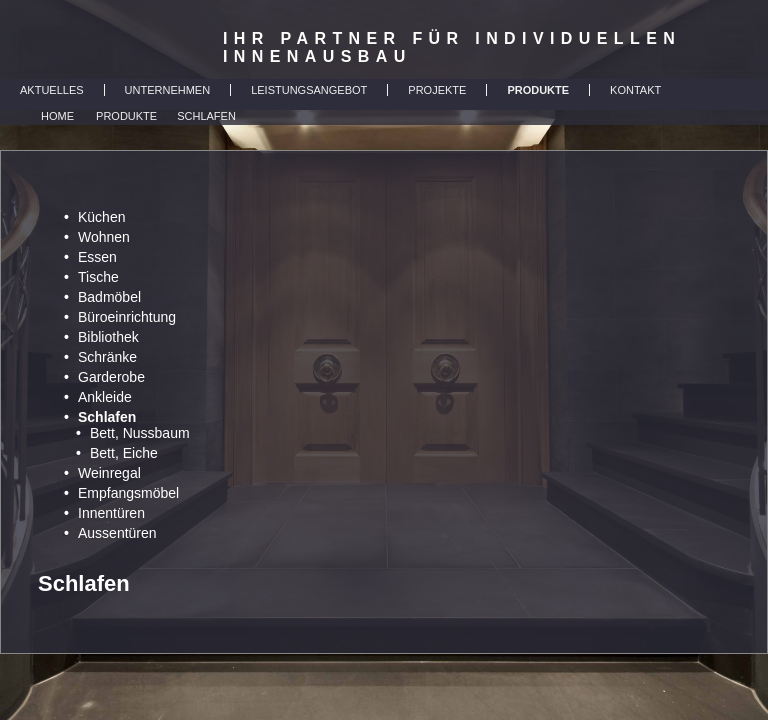 Image resolution: width=768 pixels, height=720 pixels. Describe the element at coordinates (127, 317) in the screenshot. I see `Büroeinrichtung` at that location.